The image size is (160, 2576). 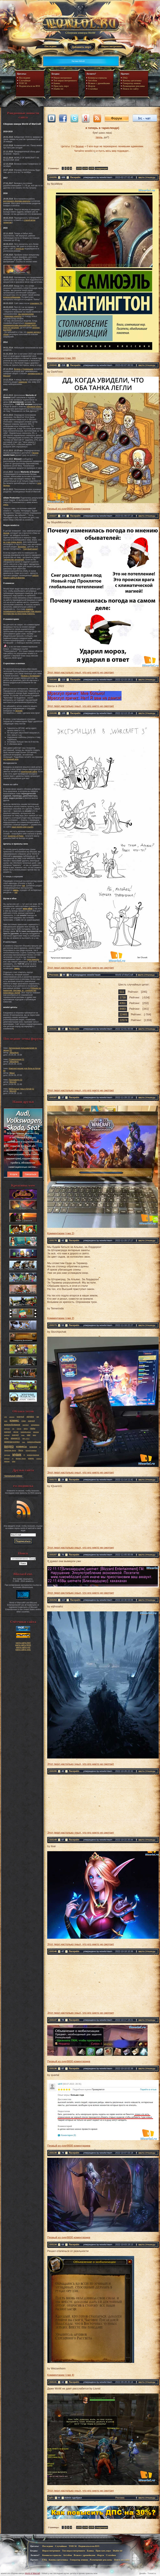 What do you see at coordinates (91, 168) in the screenshot?
I see `1235` at bounding box center [91, 168].